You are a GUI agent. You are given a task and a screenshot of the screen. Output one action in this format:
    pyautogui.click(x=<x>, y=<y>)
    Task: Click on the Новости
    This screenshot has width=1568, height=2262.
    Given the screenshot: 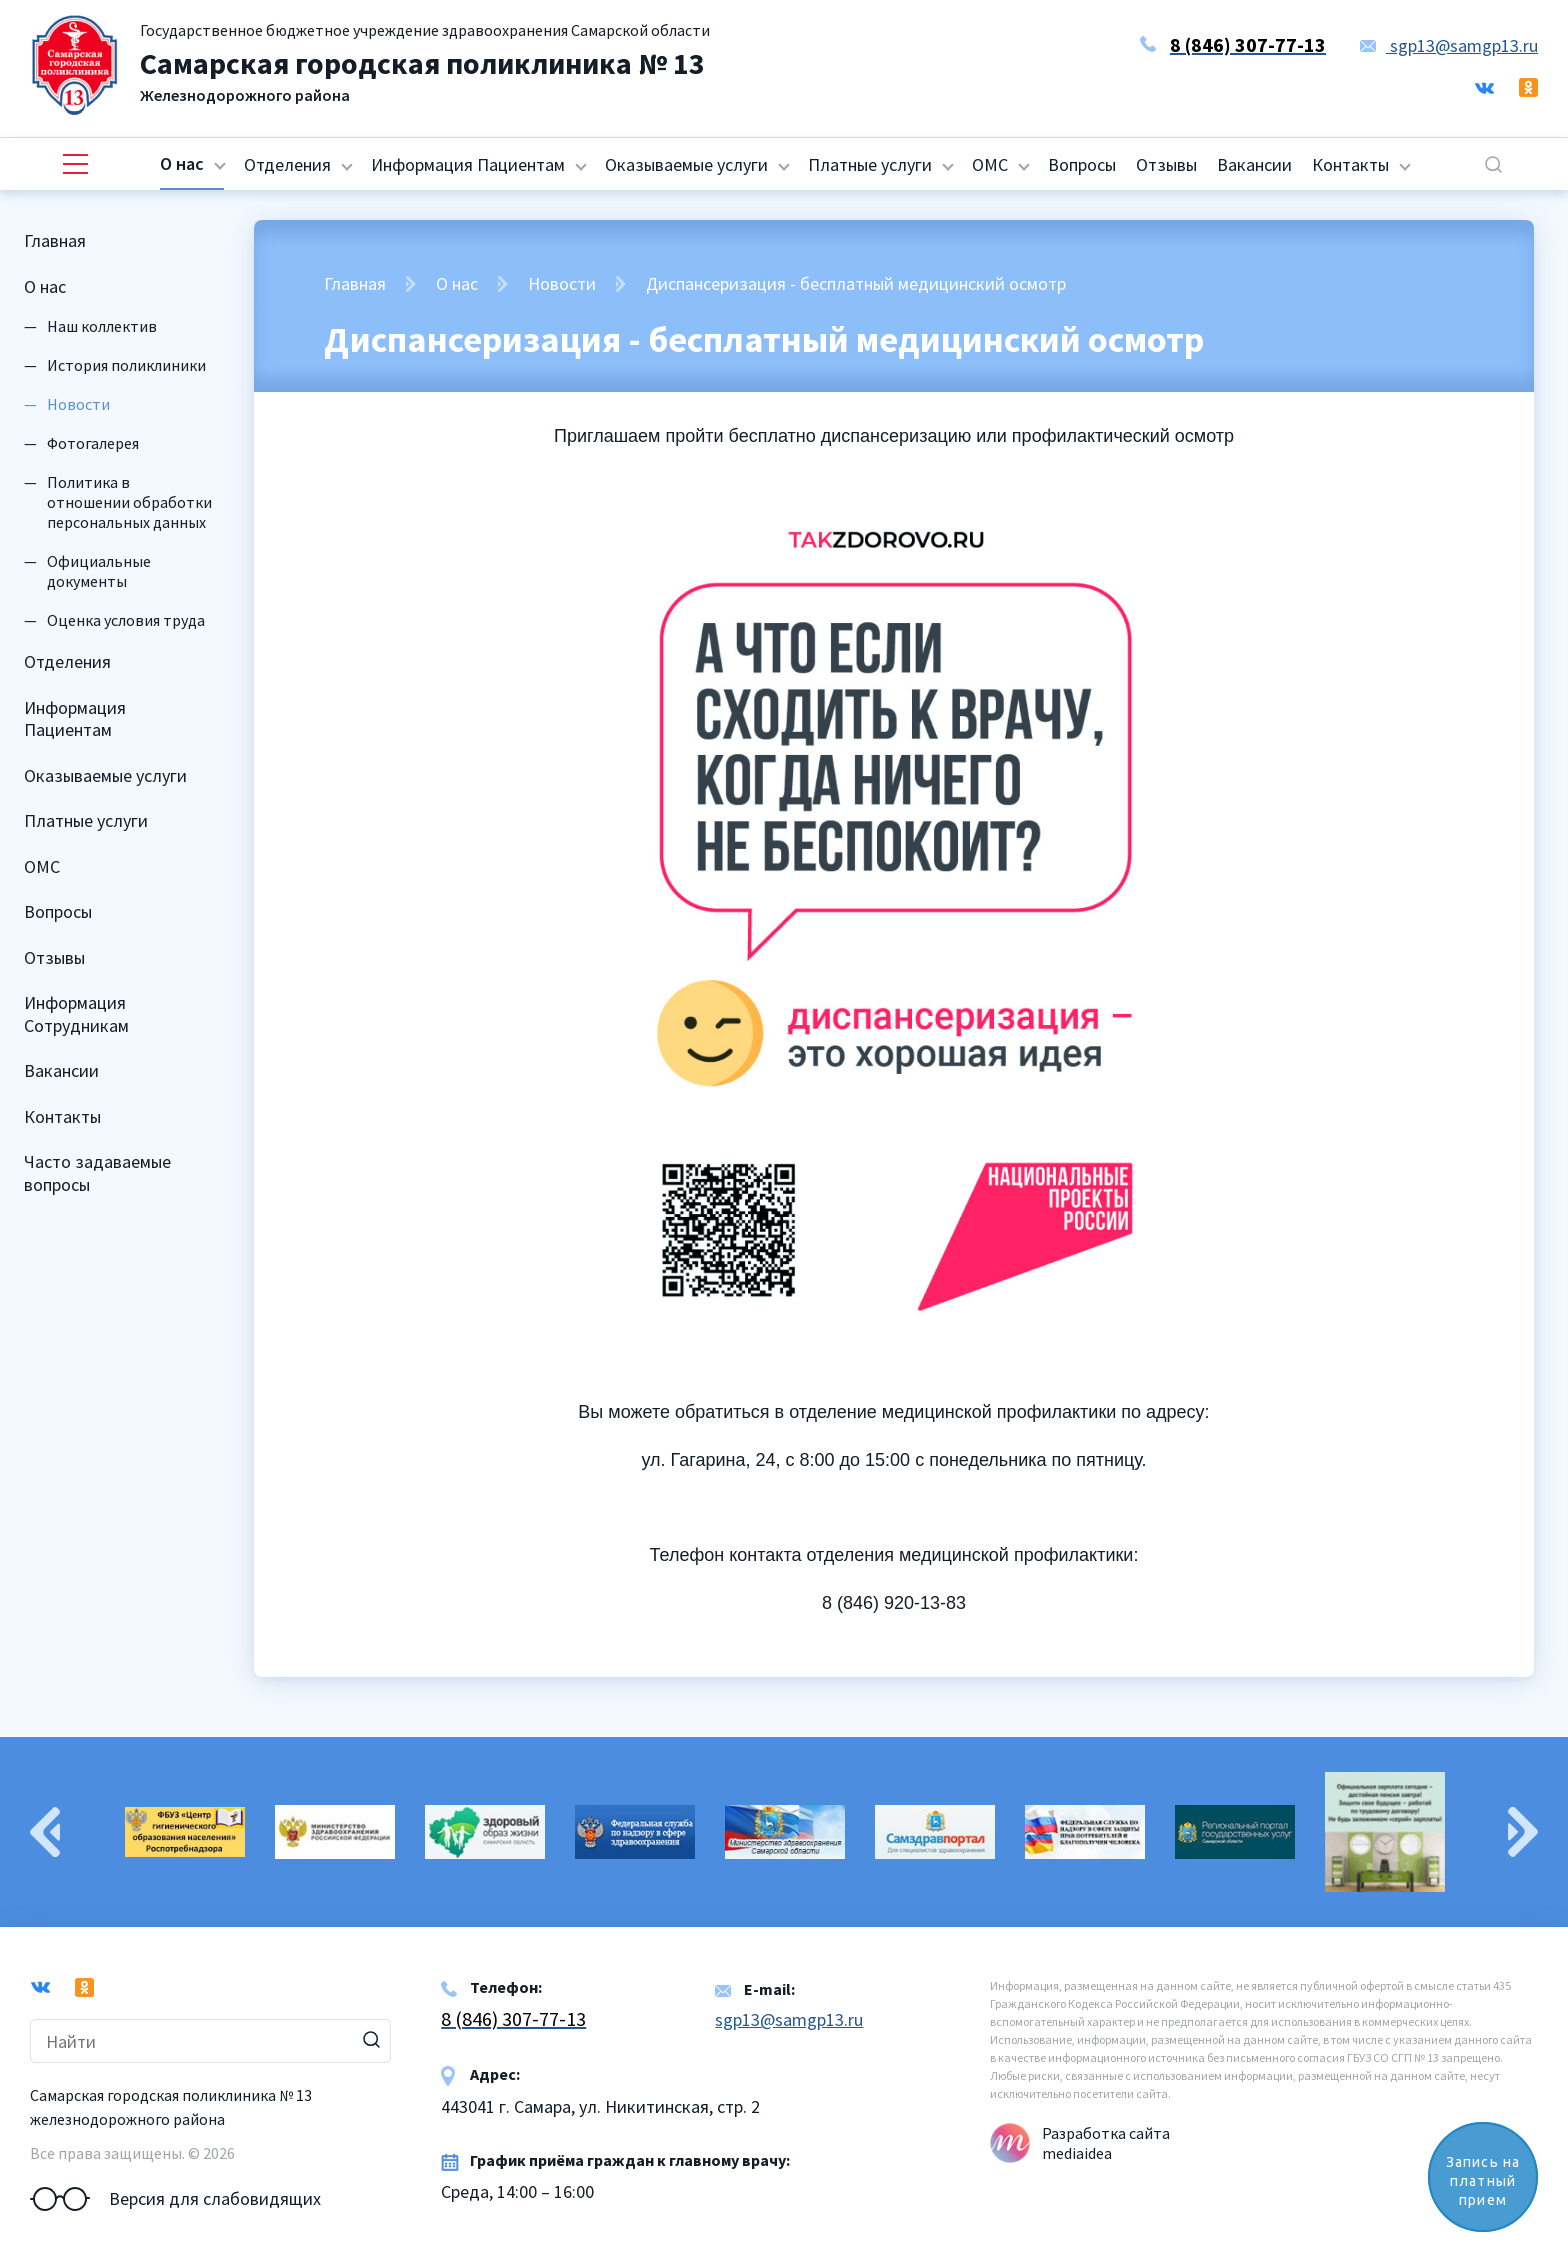 What is the action you would take?
    pyautogui.click(x=562, y=283)
    